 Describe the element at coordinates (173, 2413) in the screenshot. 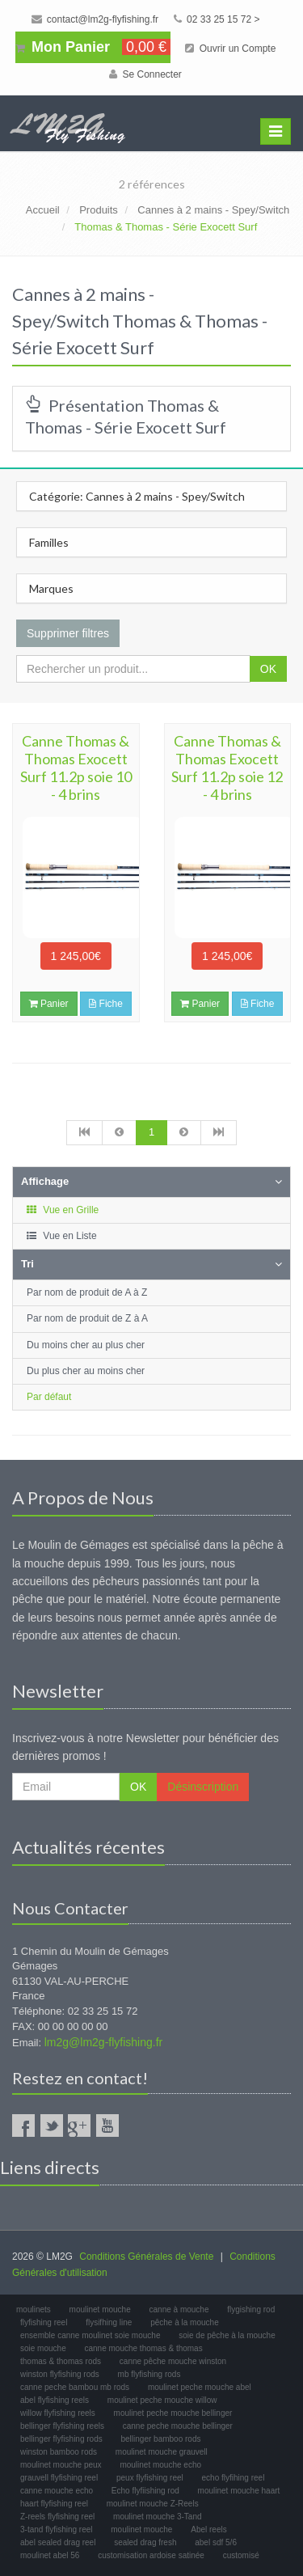

I see `moulinet peche mouche bellinger` at that location.